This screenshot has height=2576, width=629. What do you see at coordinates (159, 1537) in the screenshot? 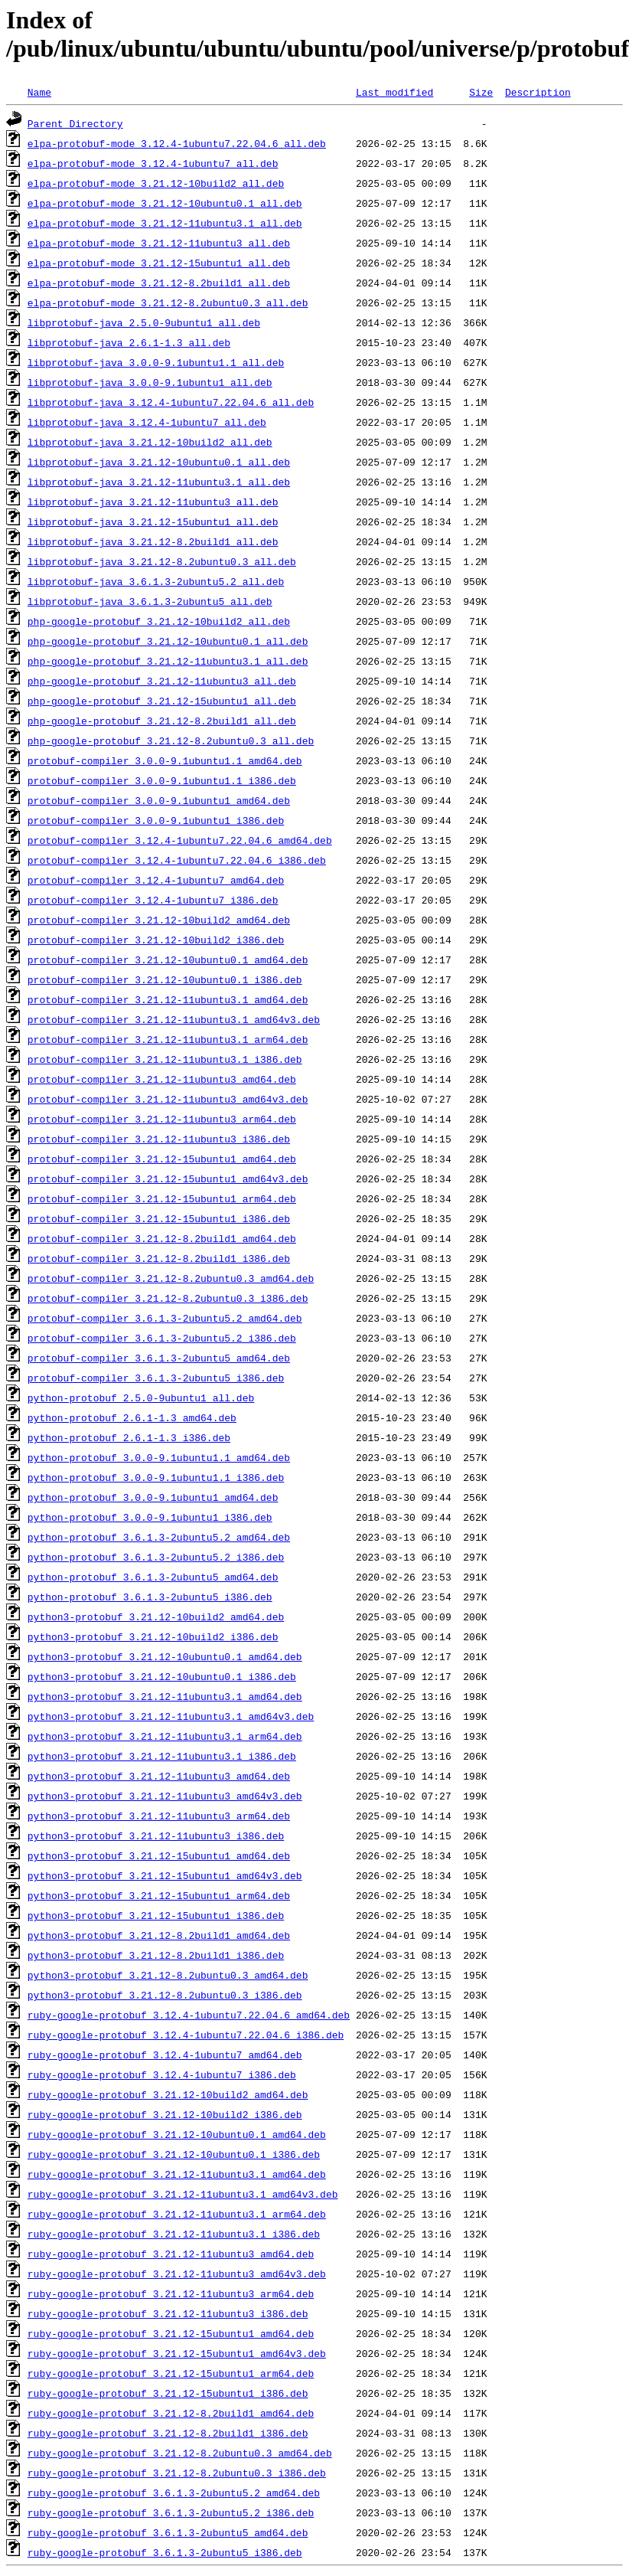
I see `python-protobuf_3.6.1.3-2ubuntu5.2_amd64.deb` at bounding box center [159, 1537].